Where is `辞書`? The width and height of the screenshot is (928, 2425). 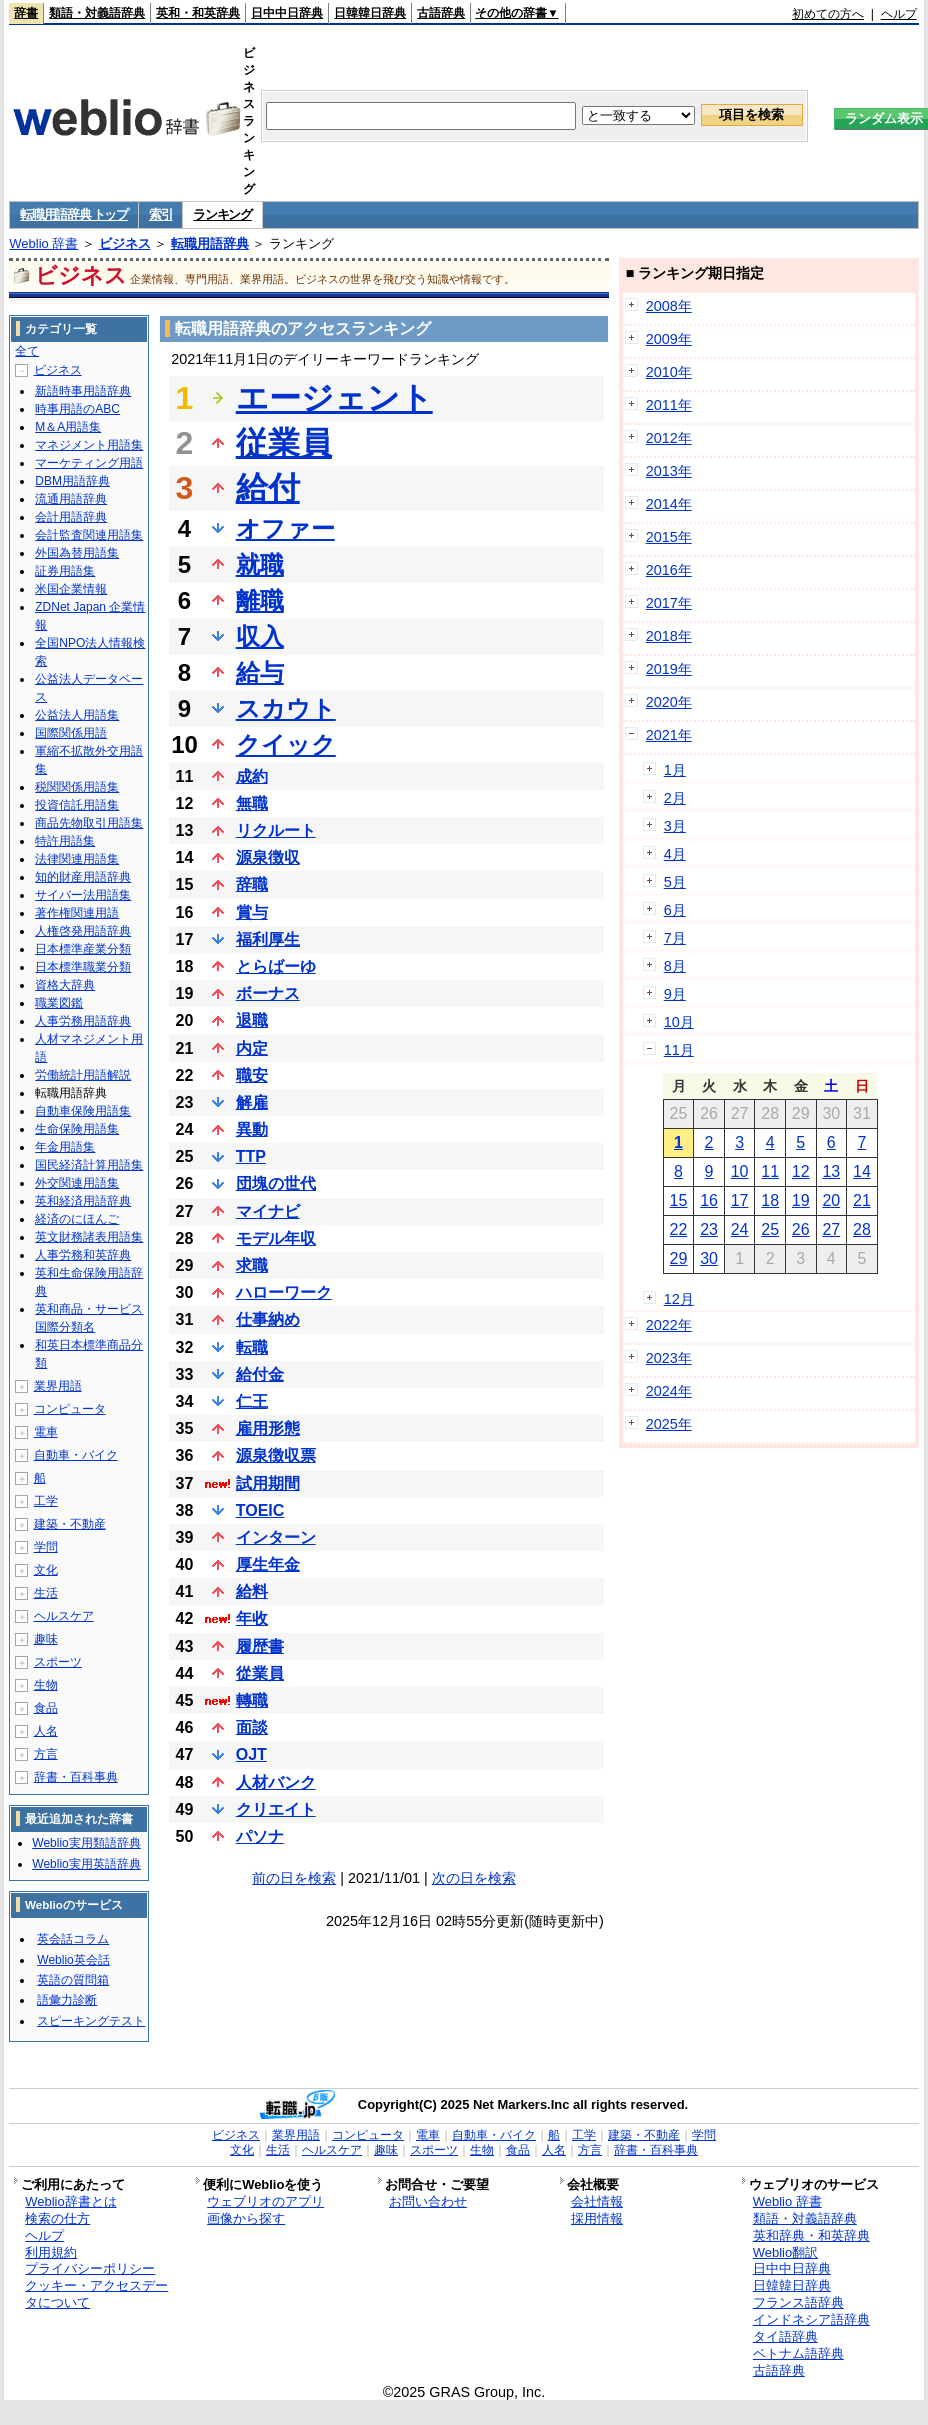 辞書 is located at coordinates (26, 13).